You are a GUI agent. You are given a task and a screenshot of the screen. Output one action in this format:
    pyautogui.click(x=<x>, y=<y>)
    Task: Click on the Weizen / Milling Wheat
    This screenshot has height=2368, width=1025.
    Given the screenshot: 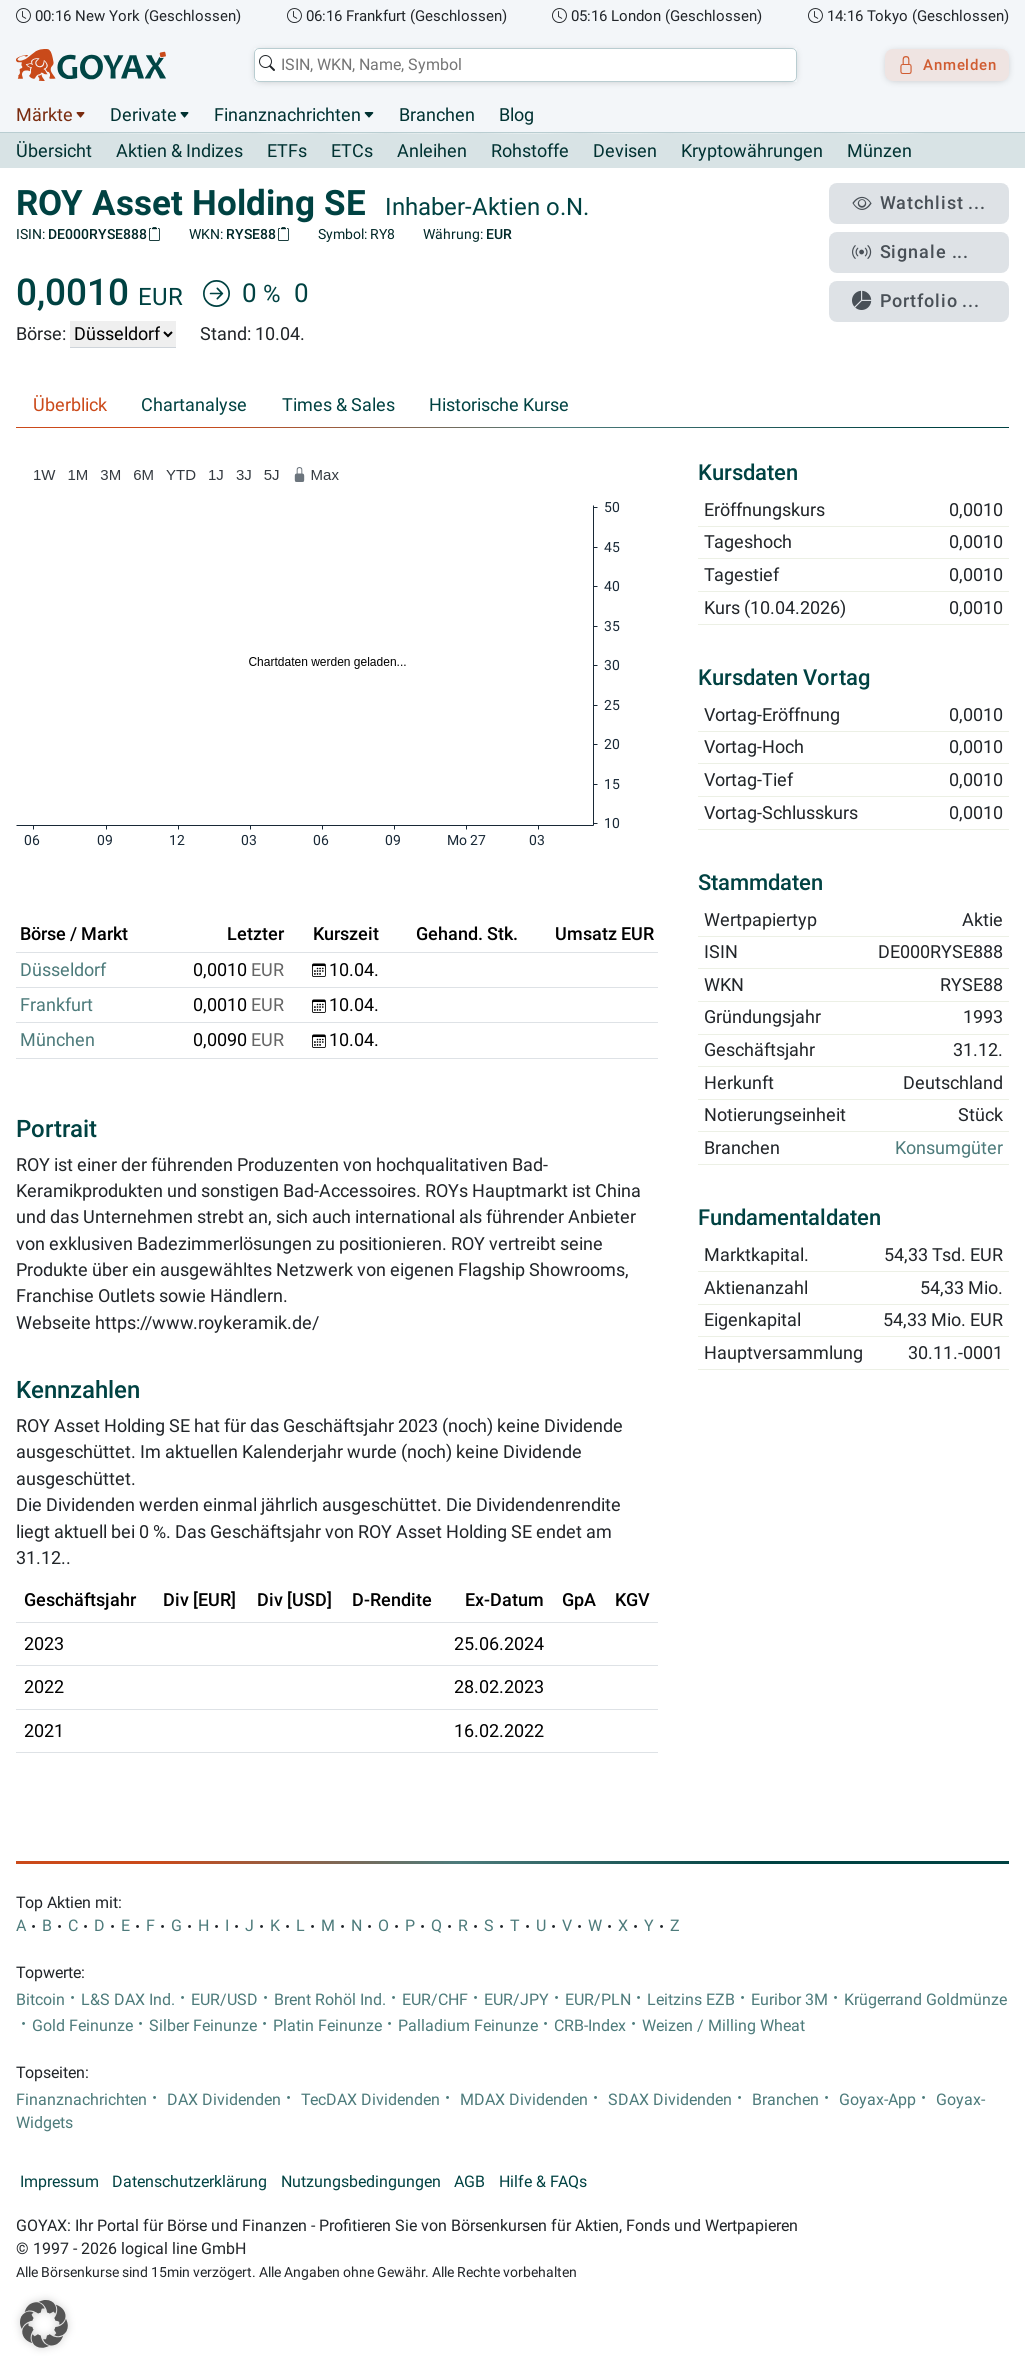 What is the action you would take?
    pyautogui.click(x=723, y=2026)
    